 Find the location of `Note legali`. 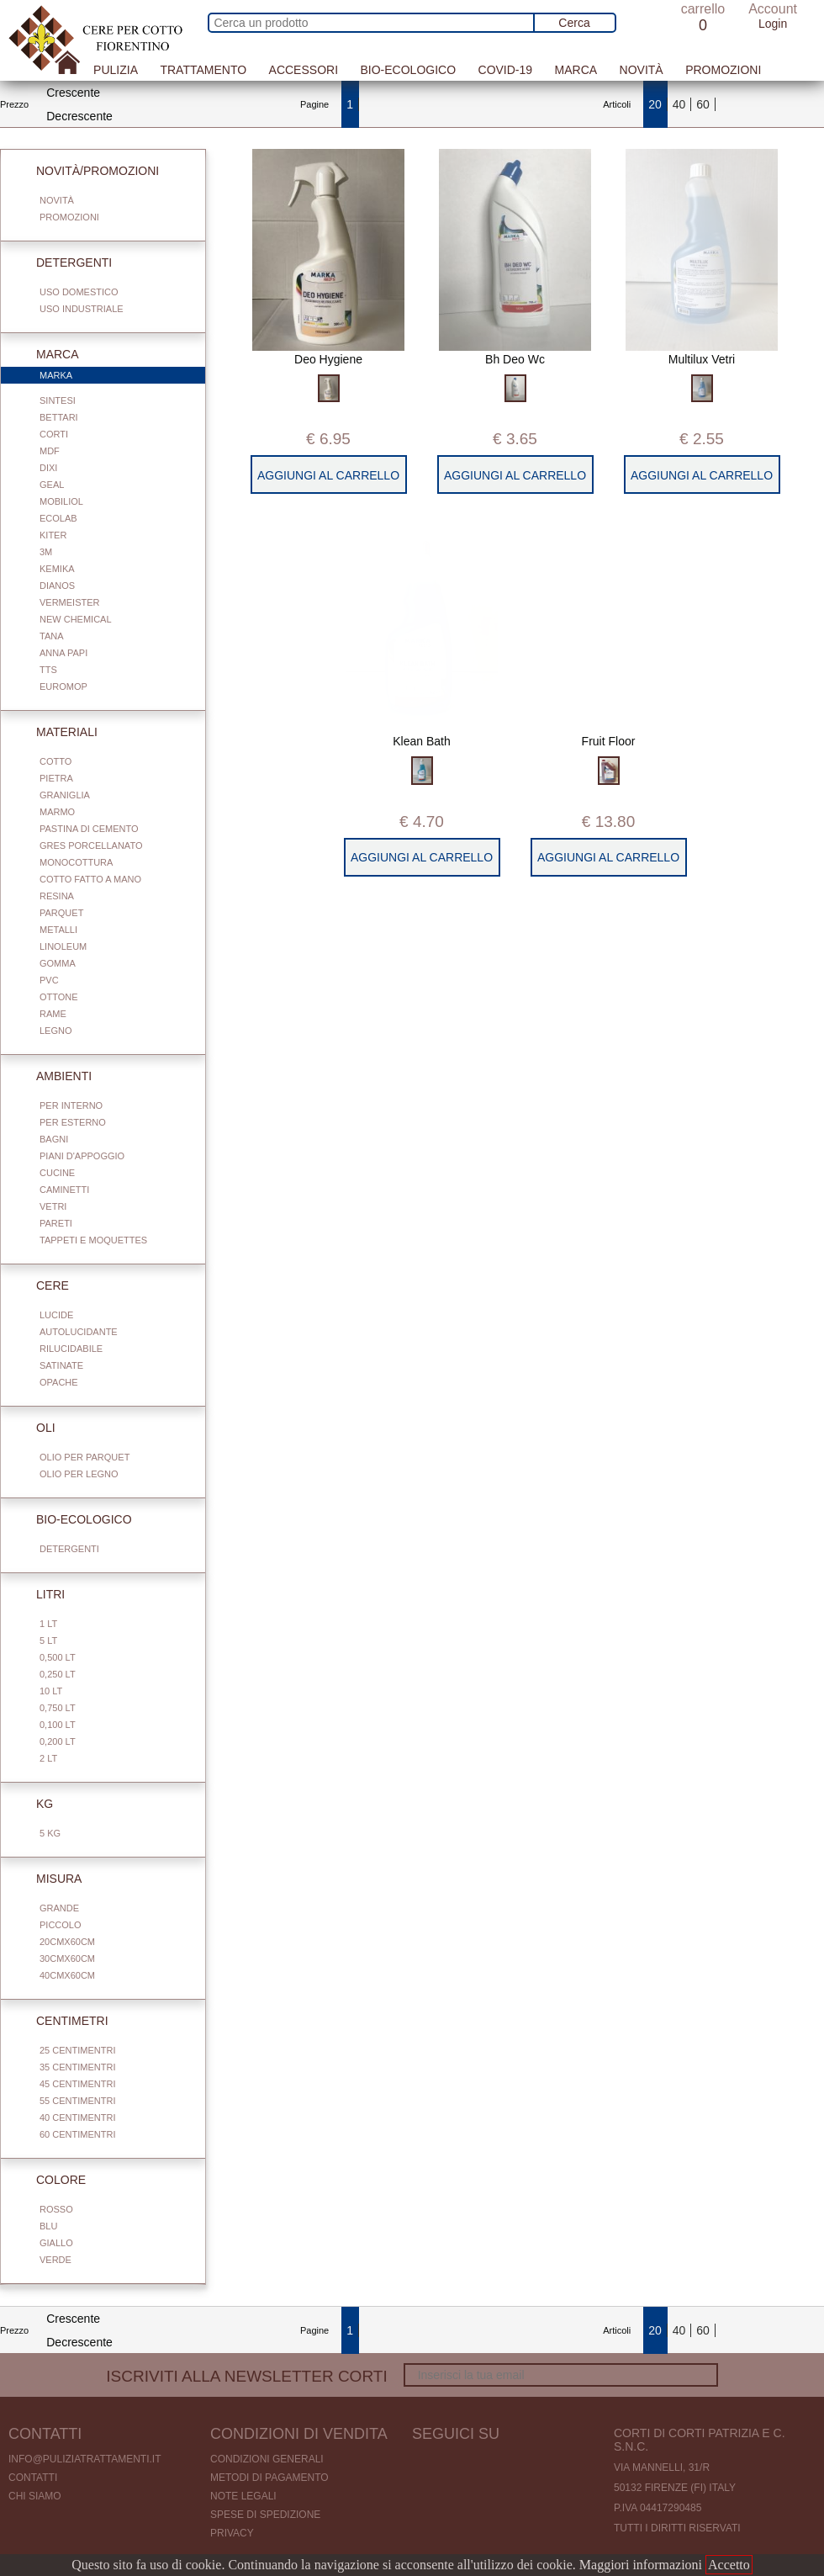

Note legali is located at coordinates (243, 2496).